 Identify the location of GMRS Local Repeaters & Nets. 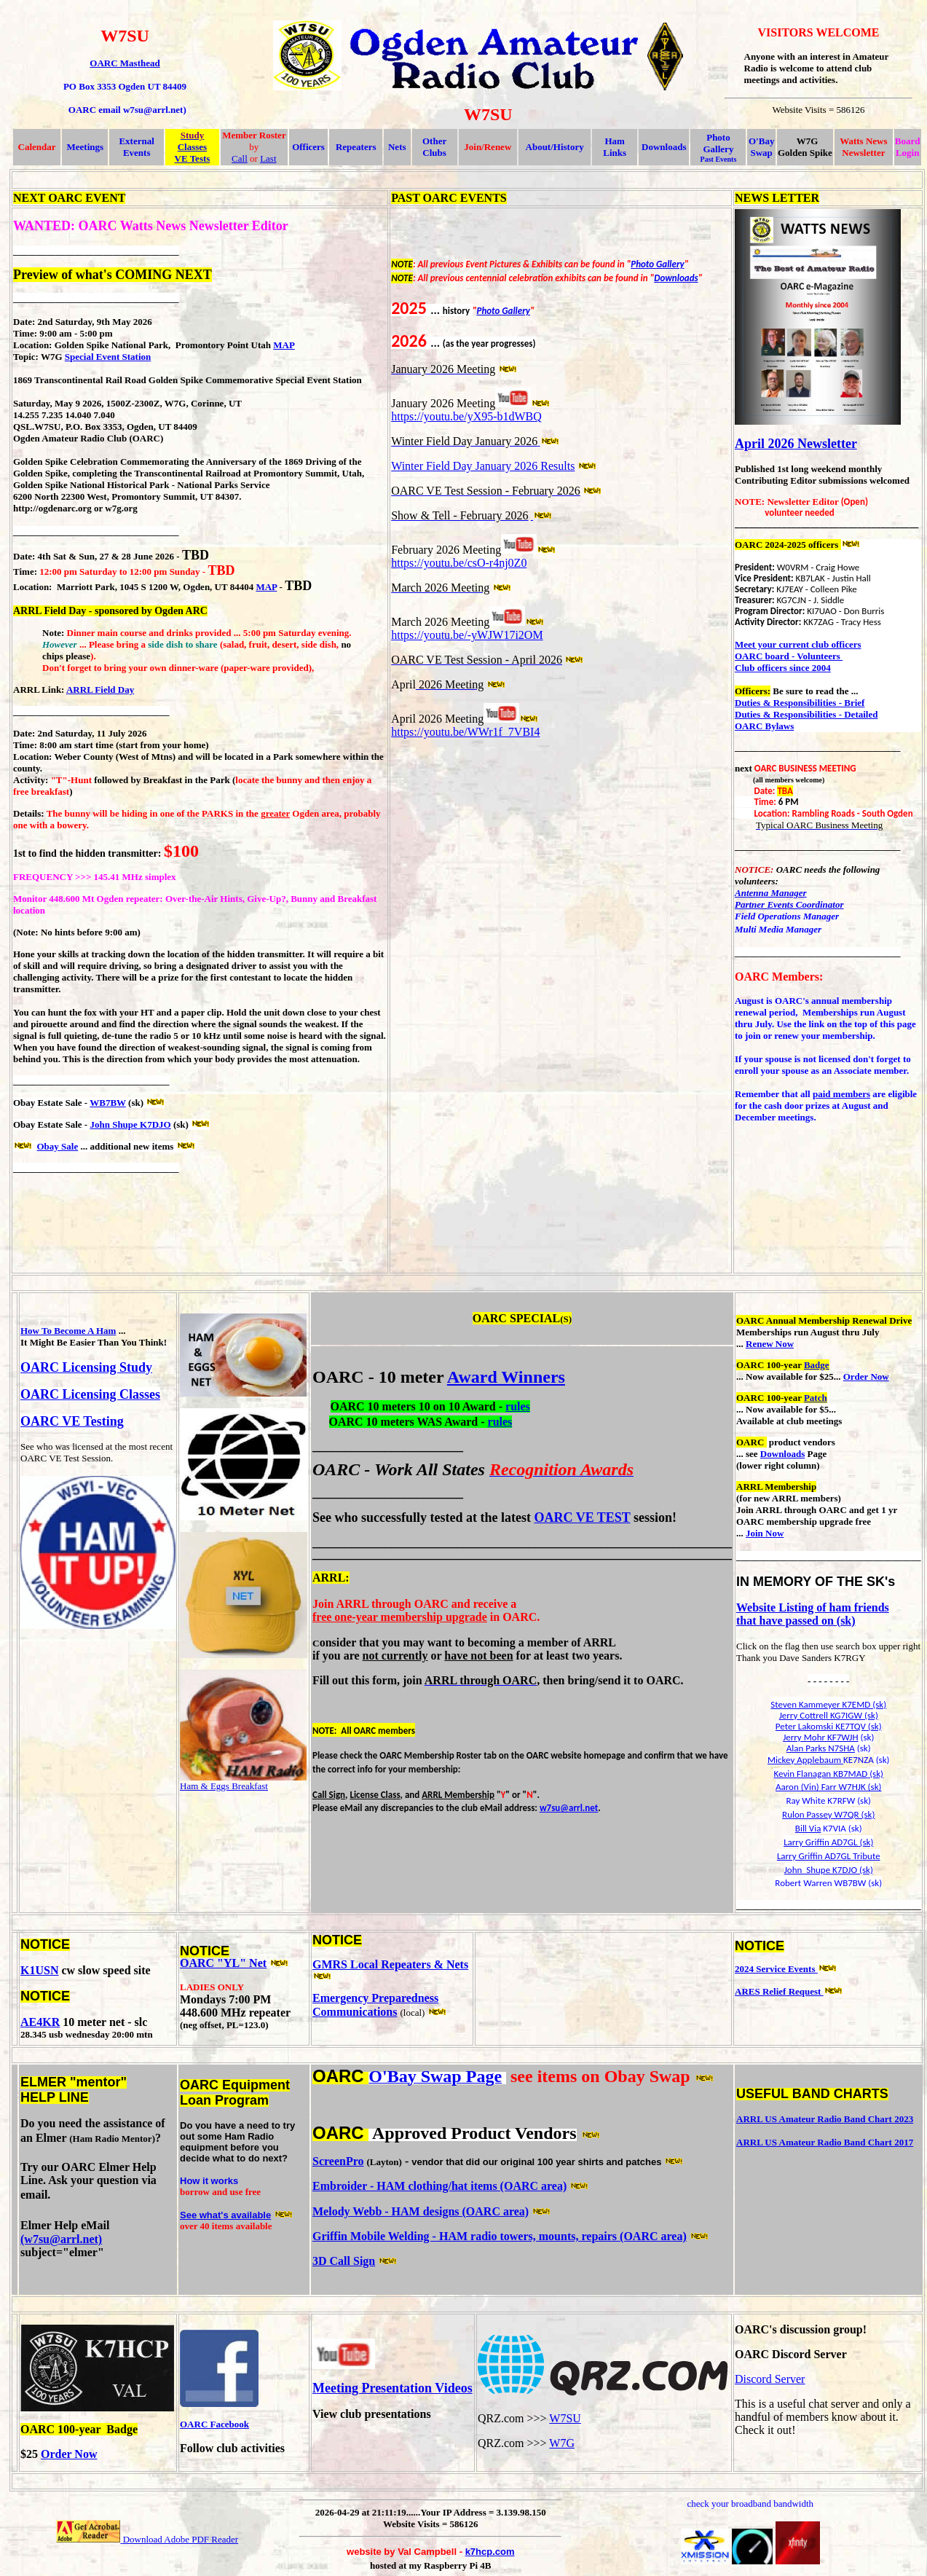
(390, 1964).